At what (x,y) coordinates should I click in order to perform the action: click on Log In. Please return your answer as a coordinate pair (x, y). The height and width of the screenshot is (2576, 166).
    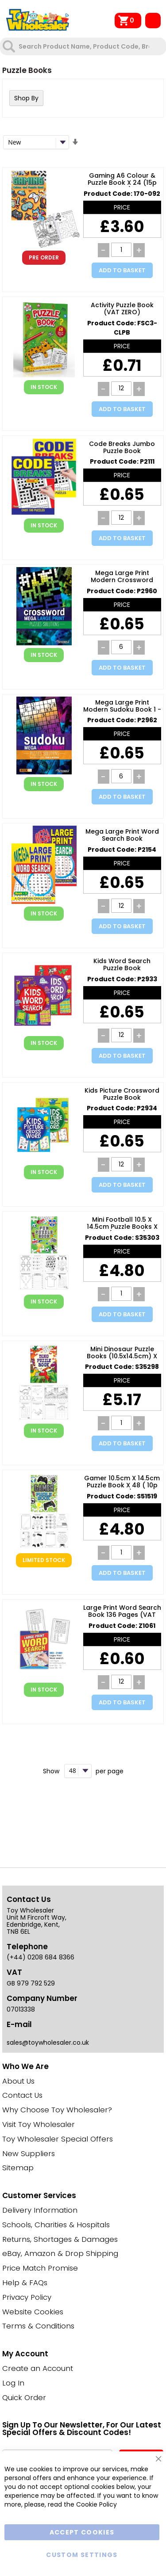
    Looking at the image, I should click on (13, 2383).